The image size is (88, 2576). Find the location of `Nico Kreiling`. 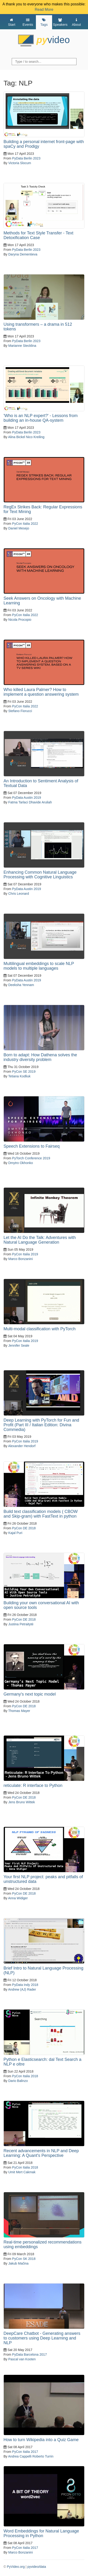

Nico Kreiling is located at coordinates (35, 437).